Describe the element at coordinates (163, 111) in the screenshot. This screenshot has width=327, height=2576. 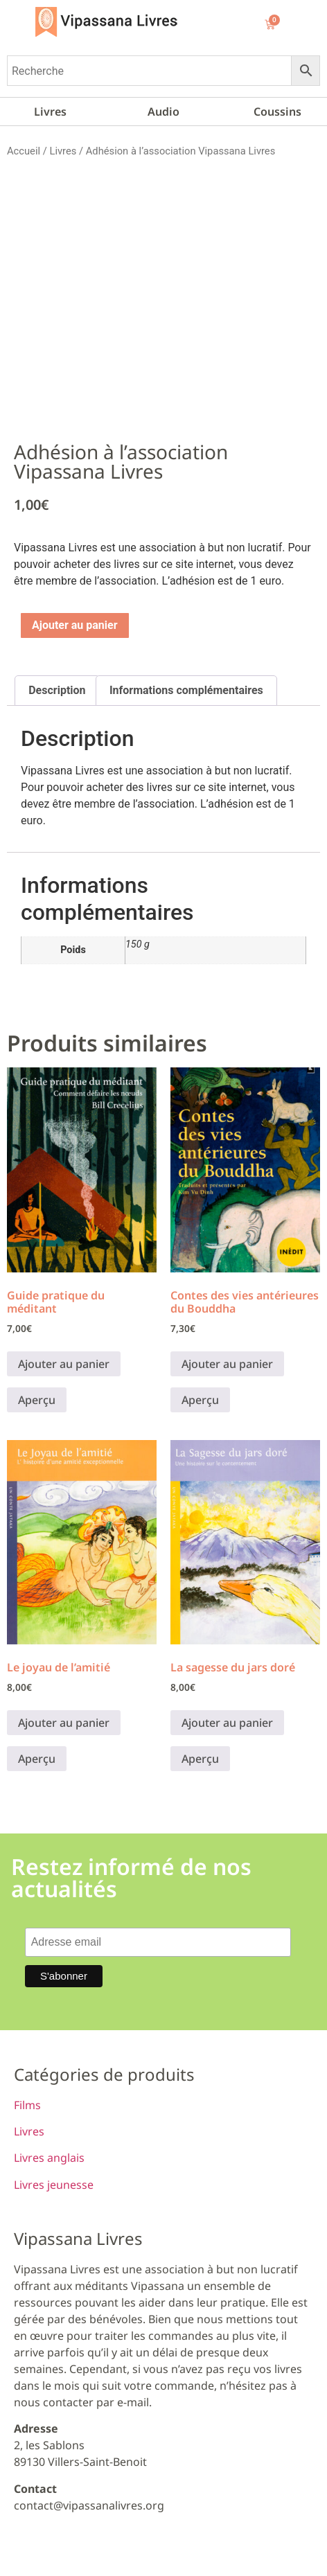
I see `Audio` at that location.